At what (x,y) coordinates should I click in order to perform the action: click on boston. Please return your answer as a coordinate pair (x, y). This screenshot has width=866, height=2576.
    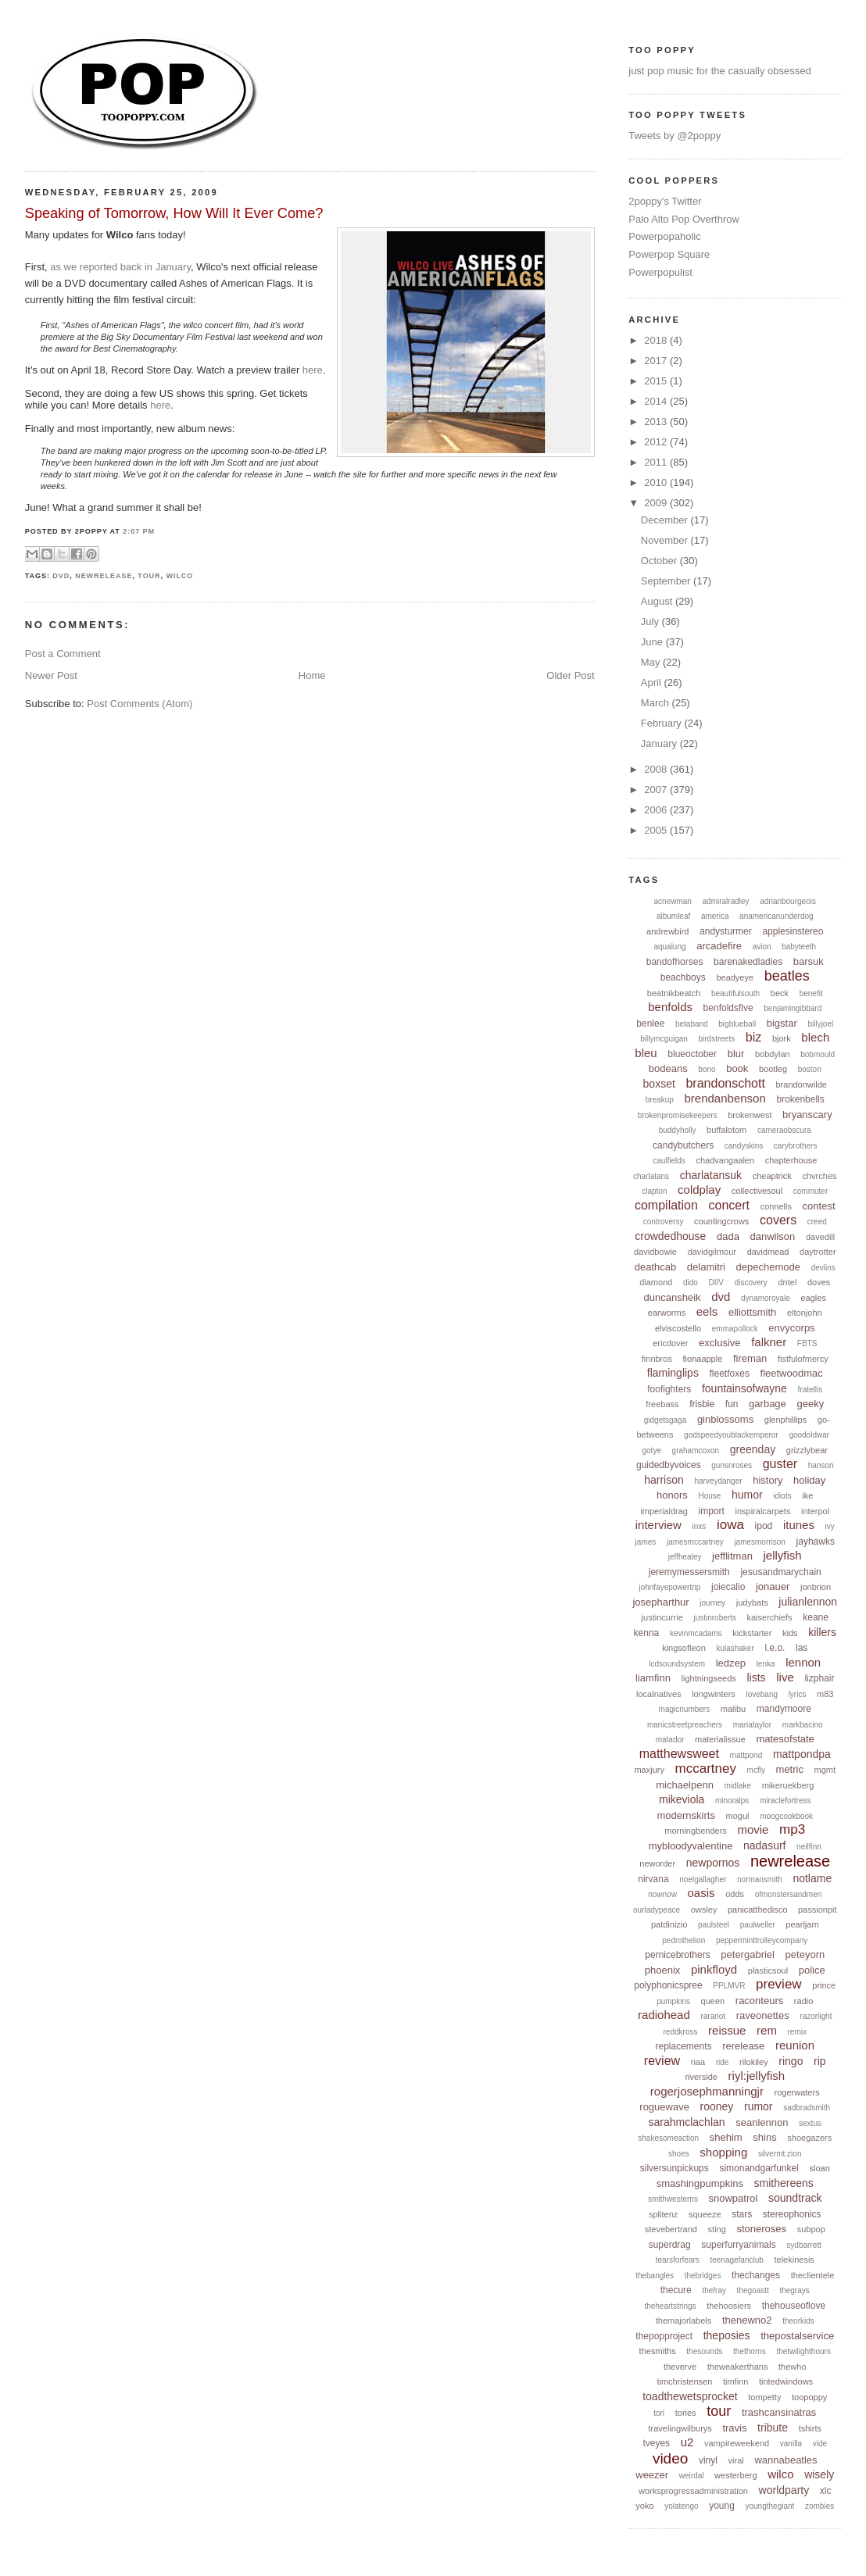
    Looking at the image, I should click on (809, 1069).